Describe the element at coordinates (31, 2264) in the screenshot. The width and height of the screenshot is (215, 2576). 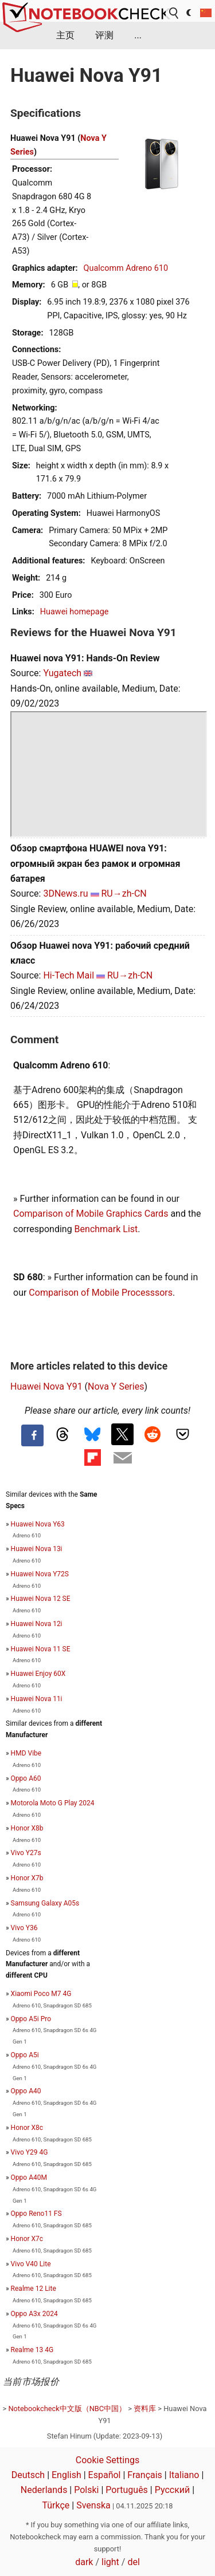
I see `Vivo V40 Lite` at that location.